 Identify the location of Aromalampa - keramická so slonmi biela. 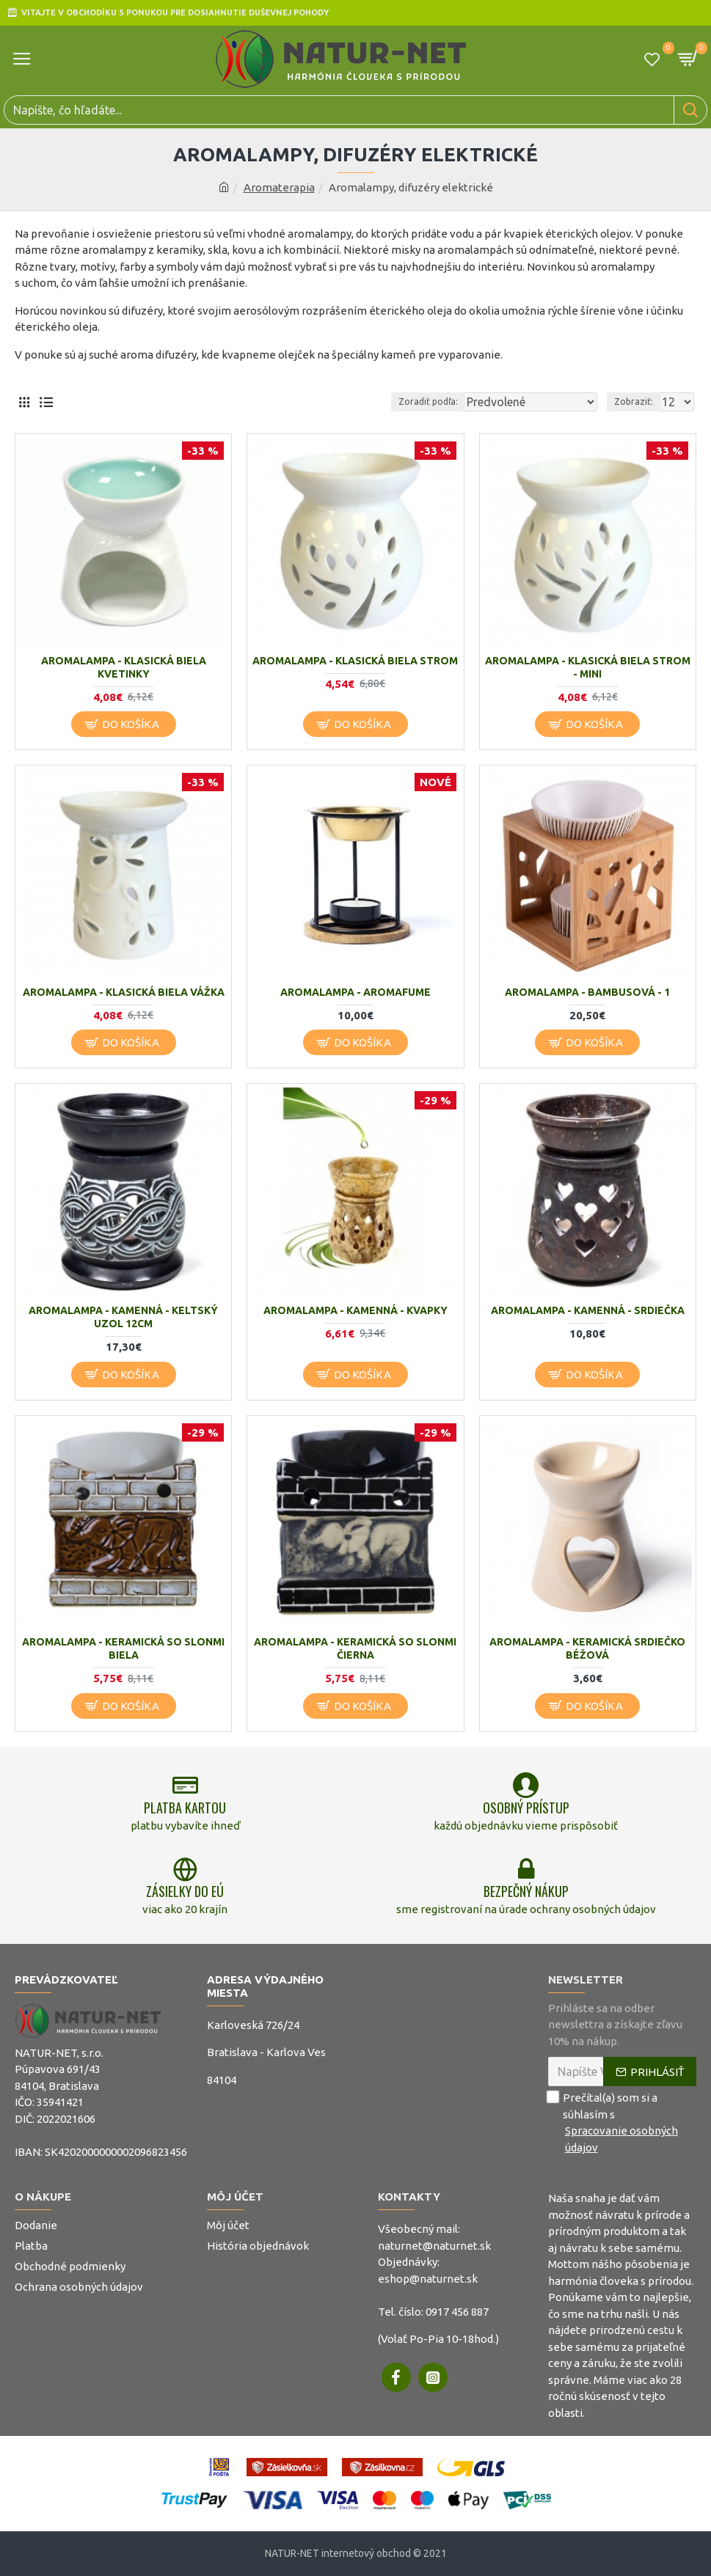
(123, 1648).